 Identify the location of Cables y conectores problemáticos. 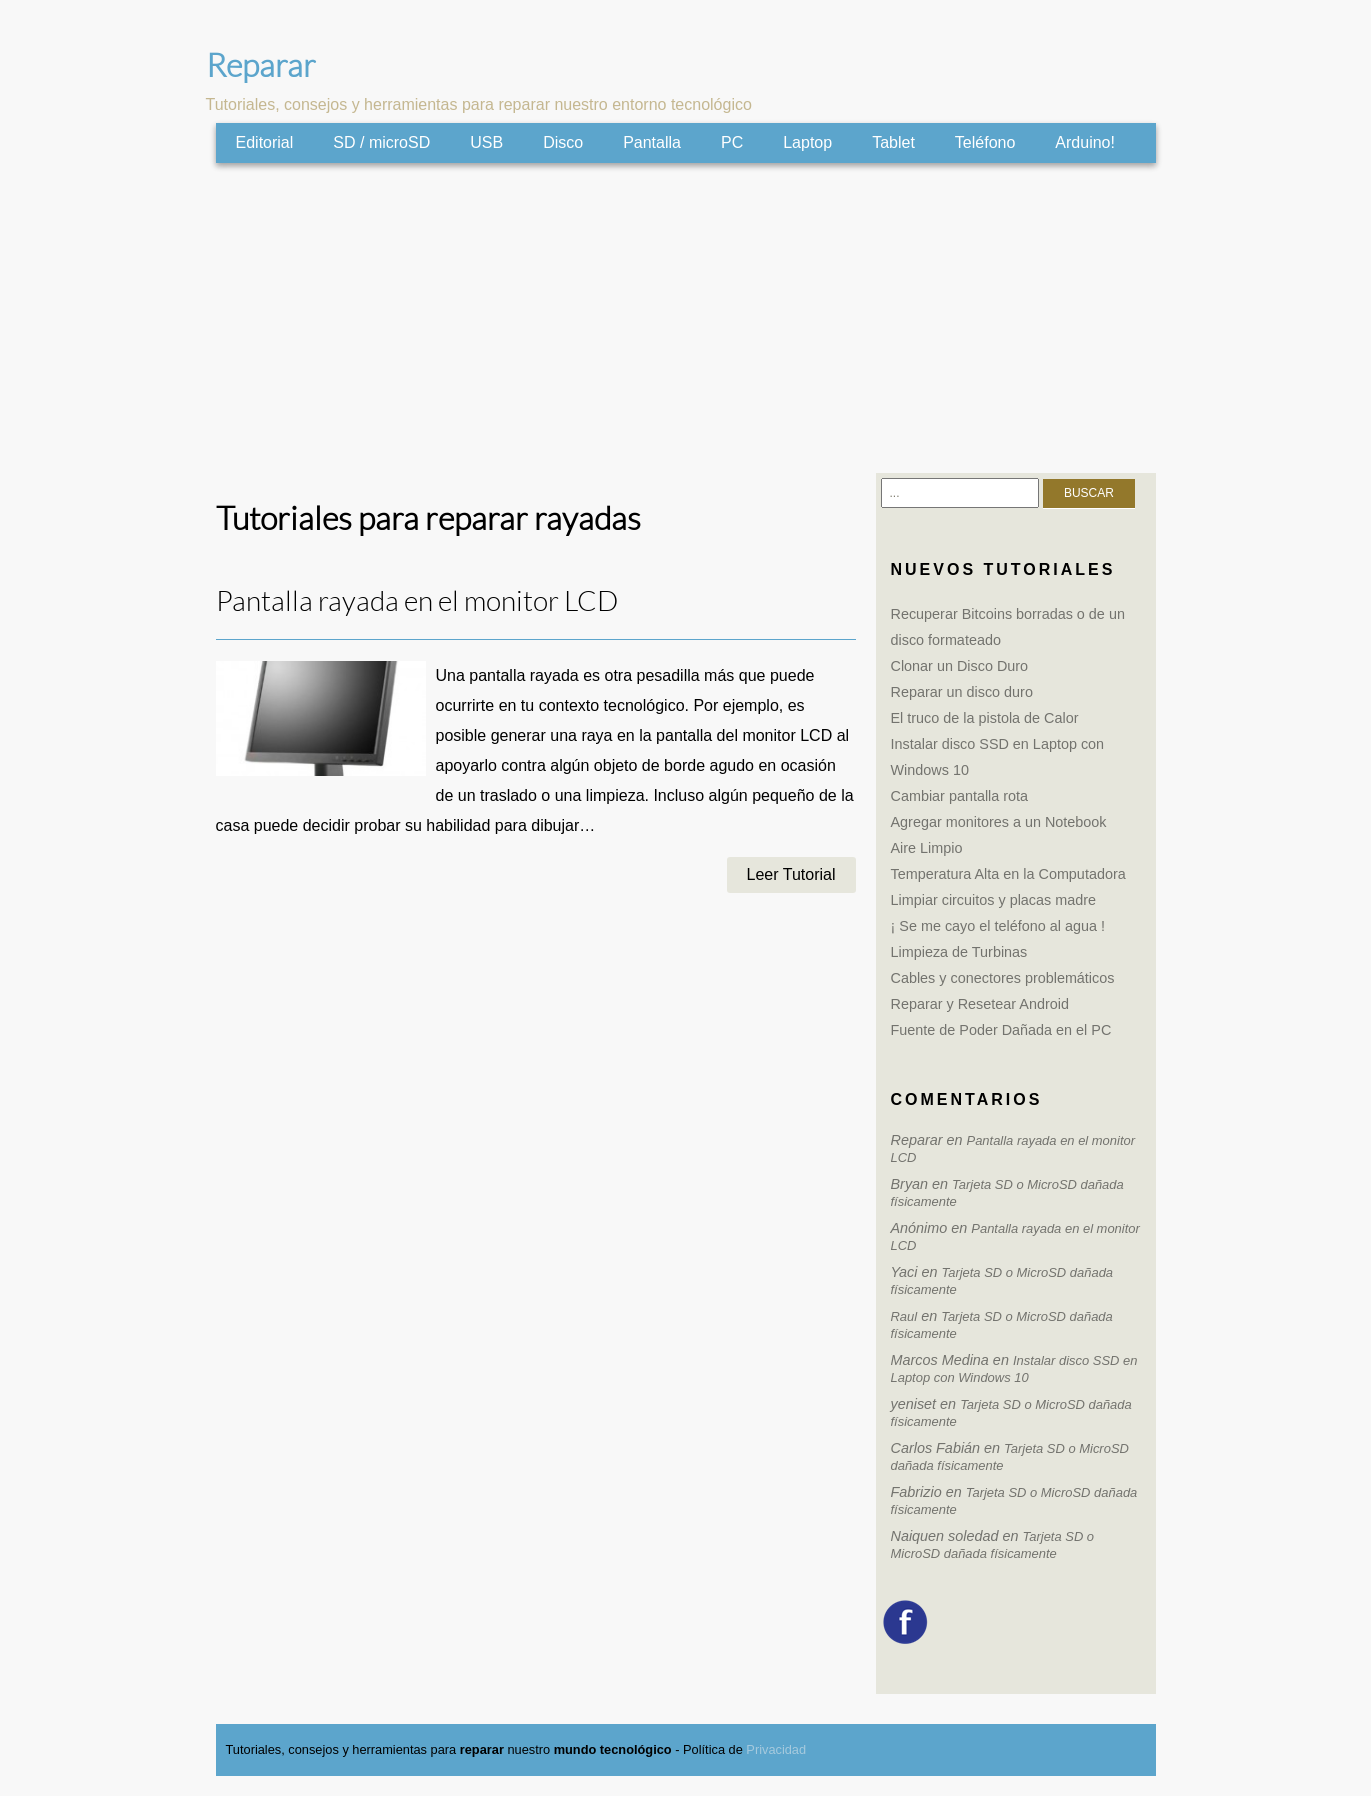
(1003, 978).